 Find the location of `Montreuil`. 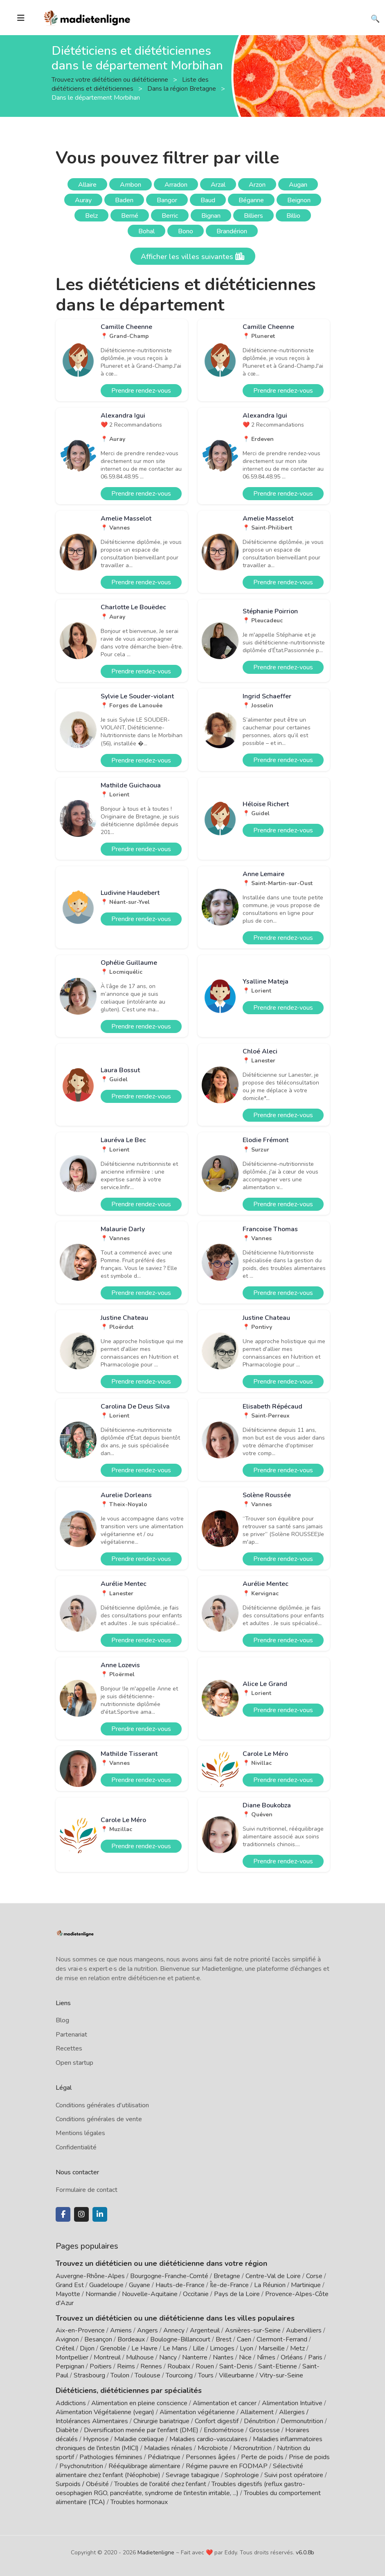

Montreuil is located at coordinates (107, 2357).